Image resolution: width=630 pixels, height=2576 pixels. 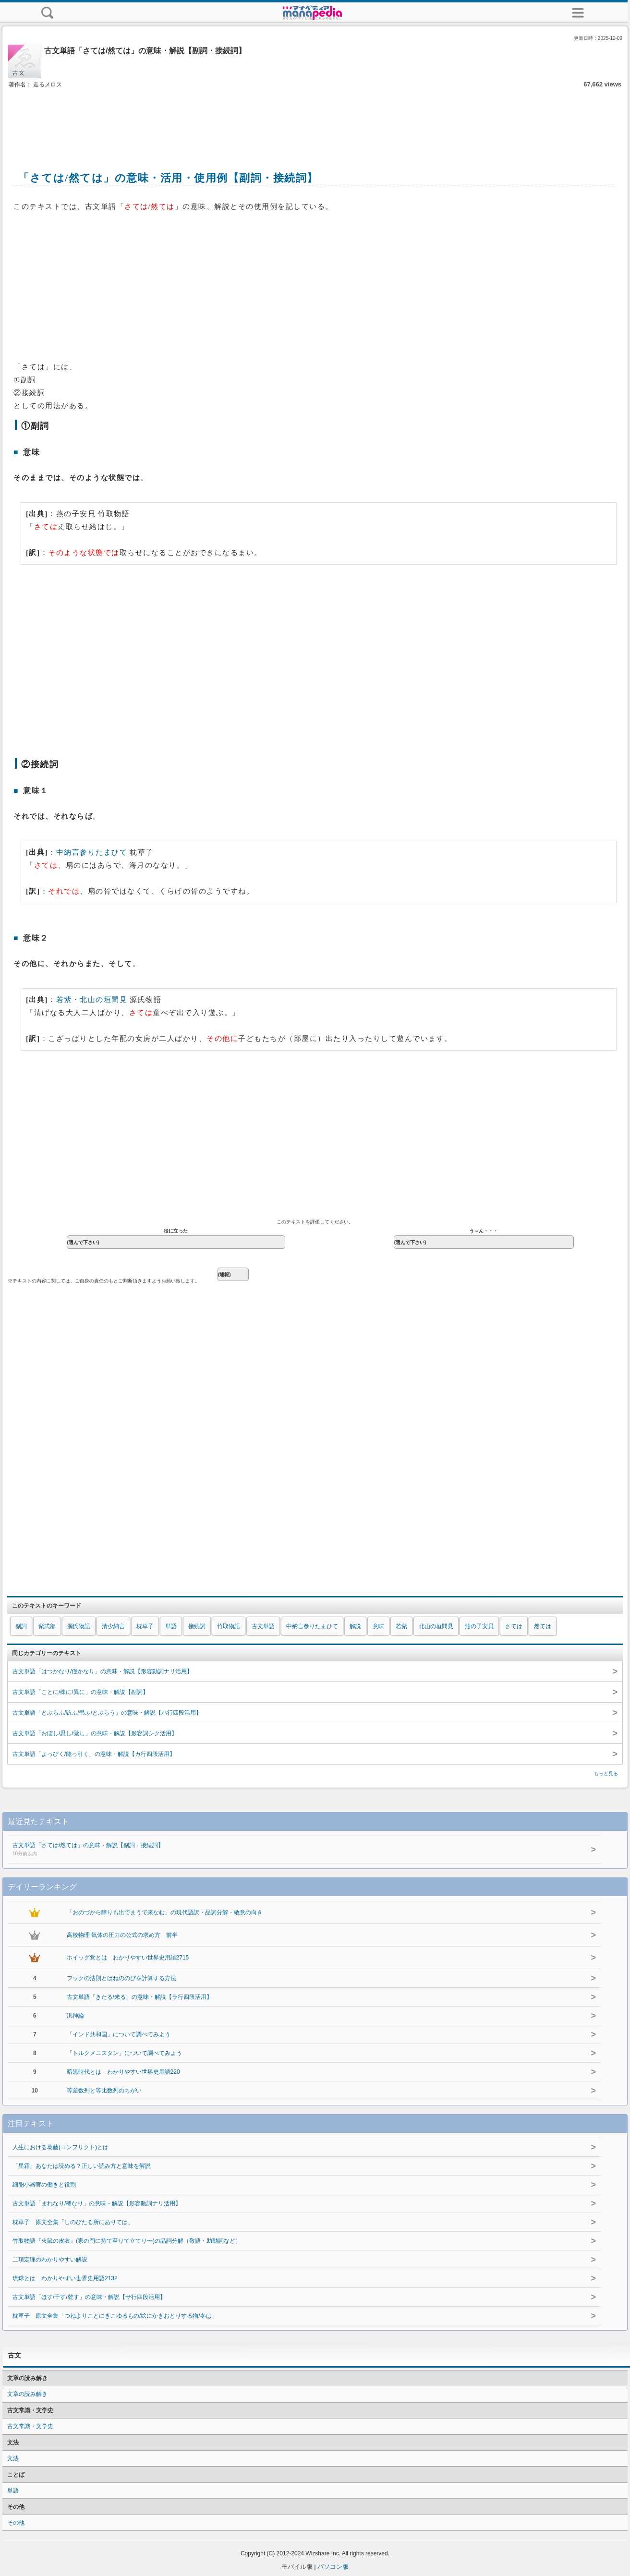 I want to click on 「星霜」あなたは読める？正しい読み方と意味を解説, so click(x=81, y=2166).